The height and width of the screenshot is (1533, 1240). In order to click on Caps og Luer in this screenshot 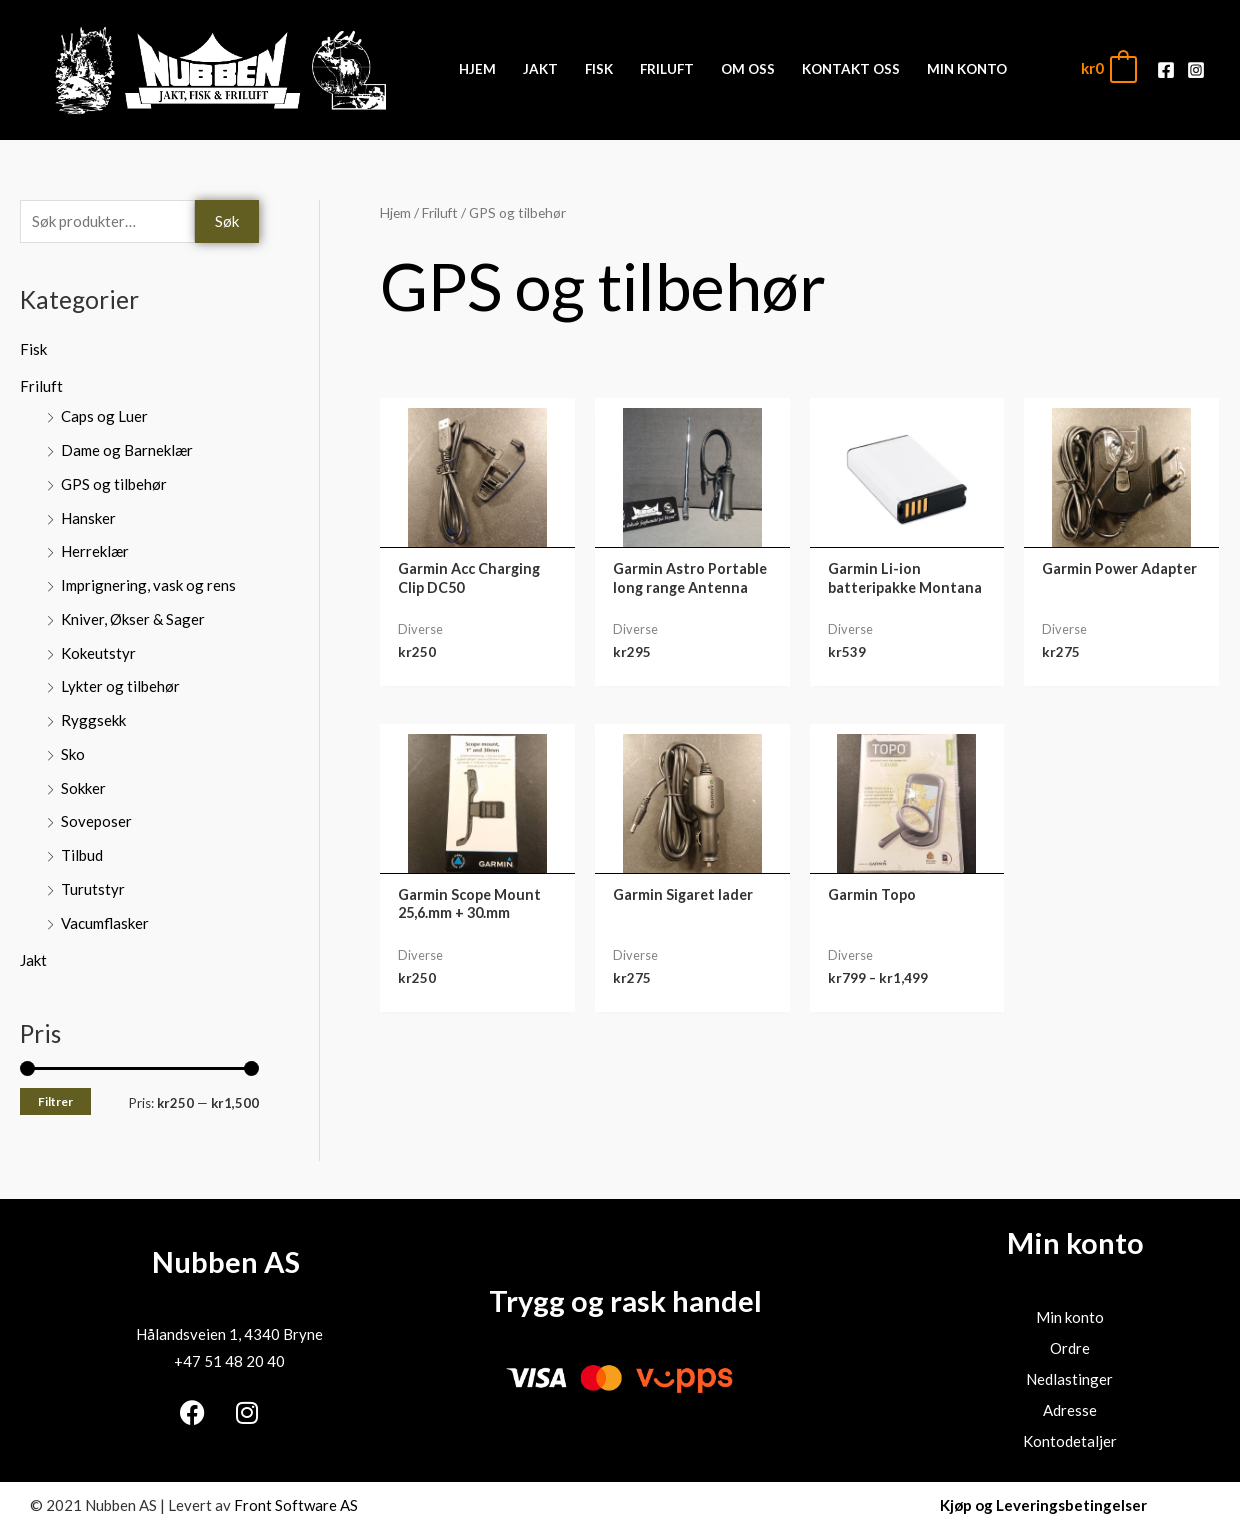, I will do `click(104, 416)`.